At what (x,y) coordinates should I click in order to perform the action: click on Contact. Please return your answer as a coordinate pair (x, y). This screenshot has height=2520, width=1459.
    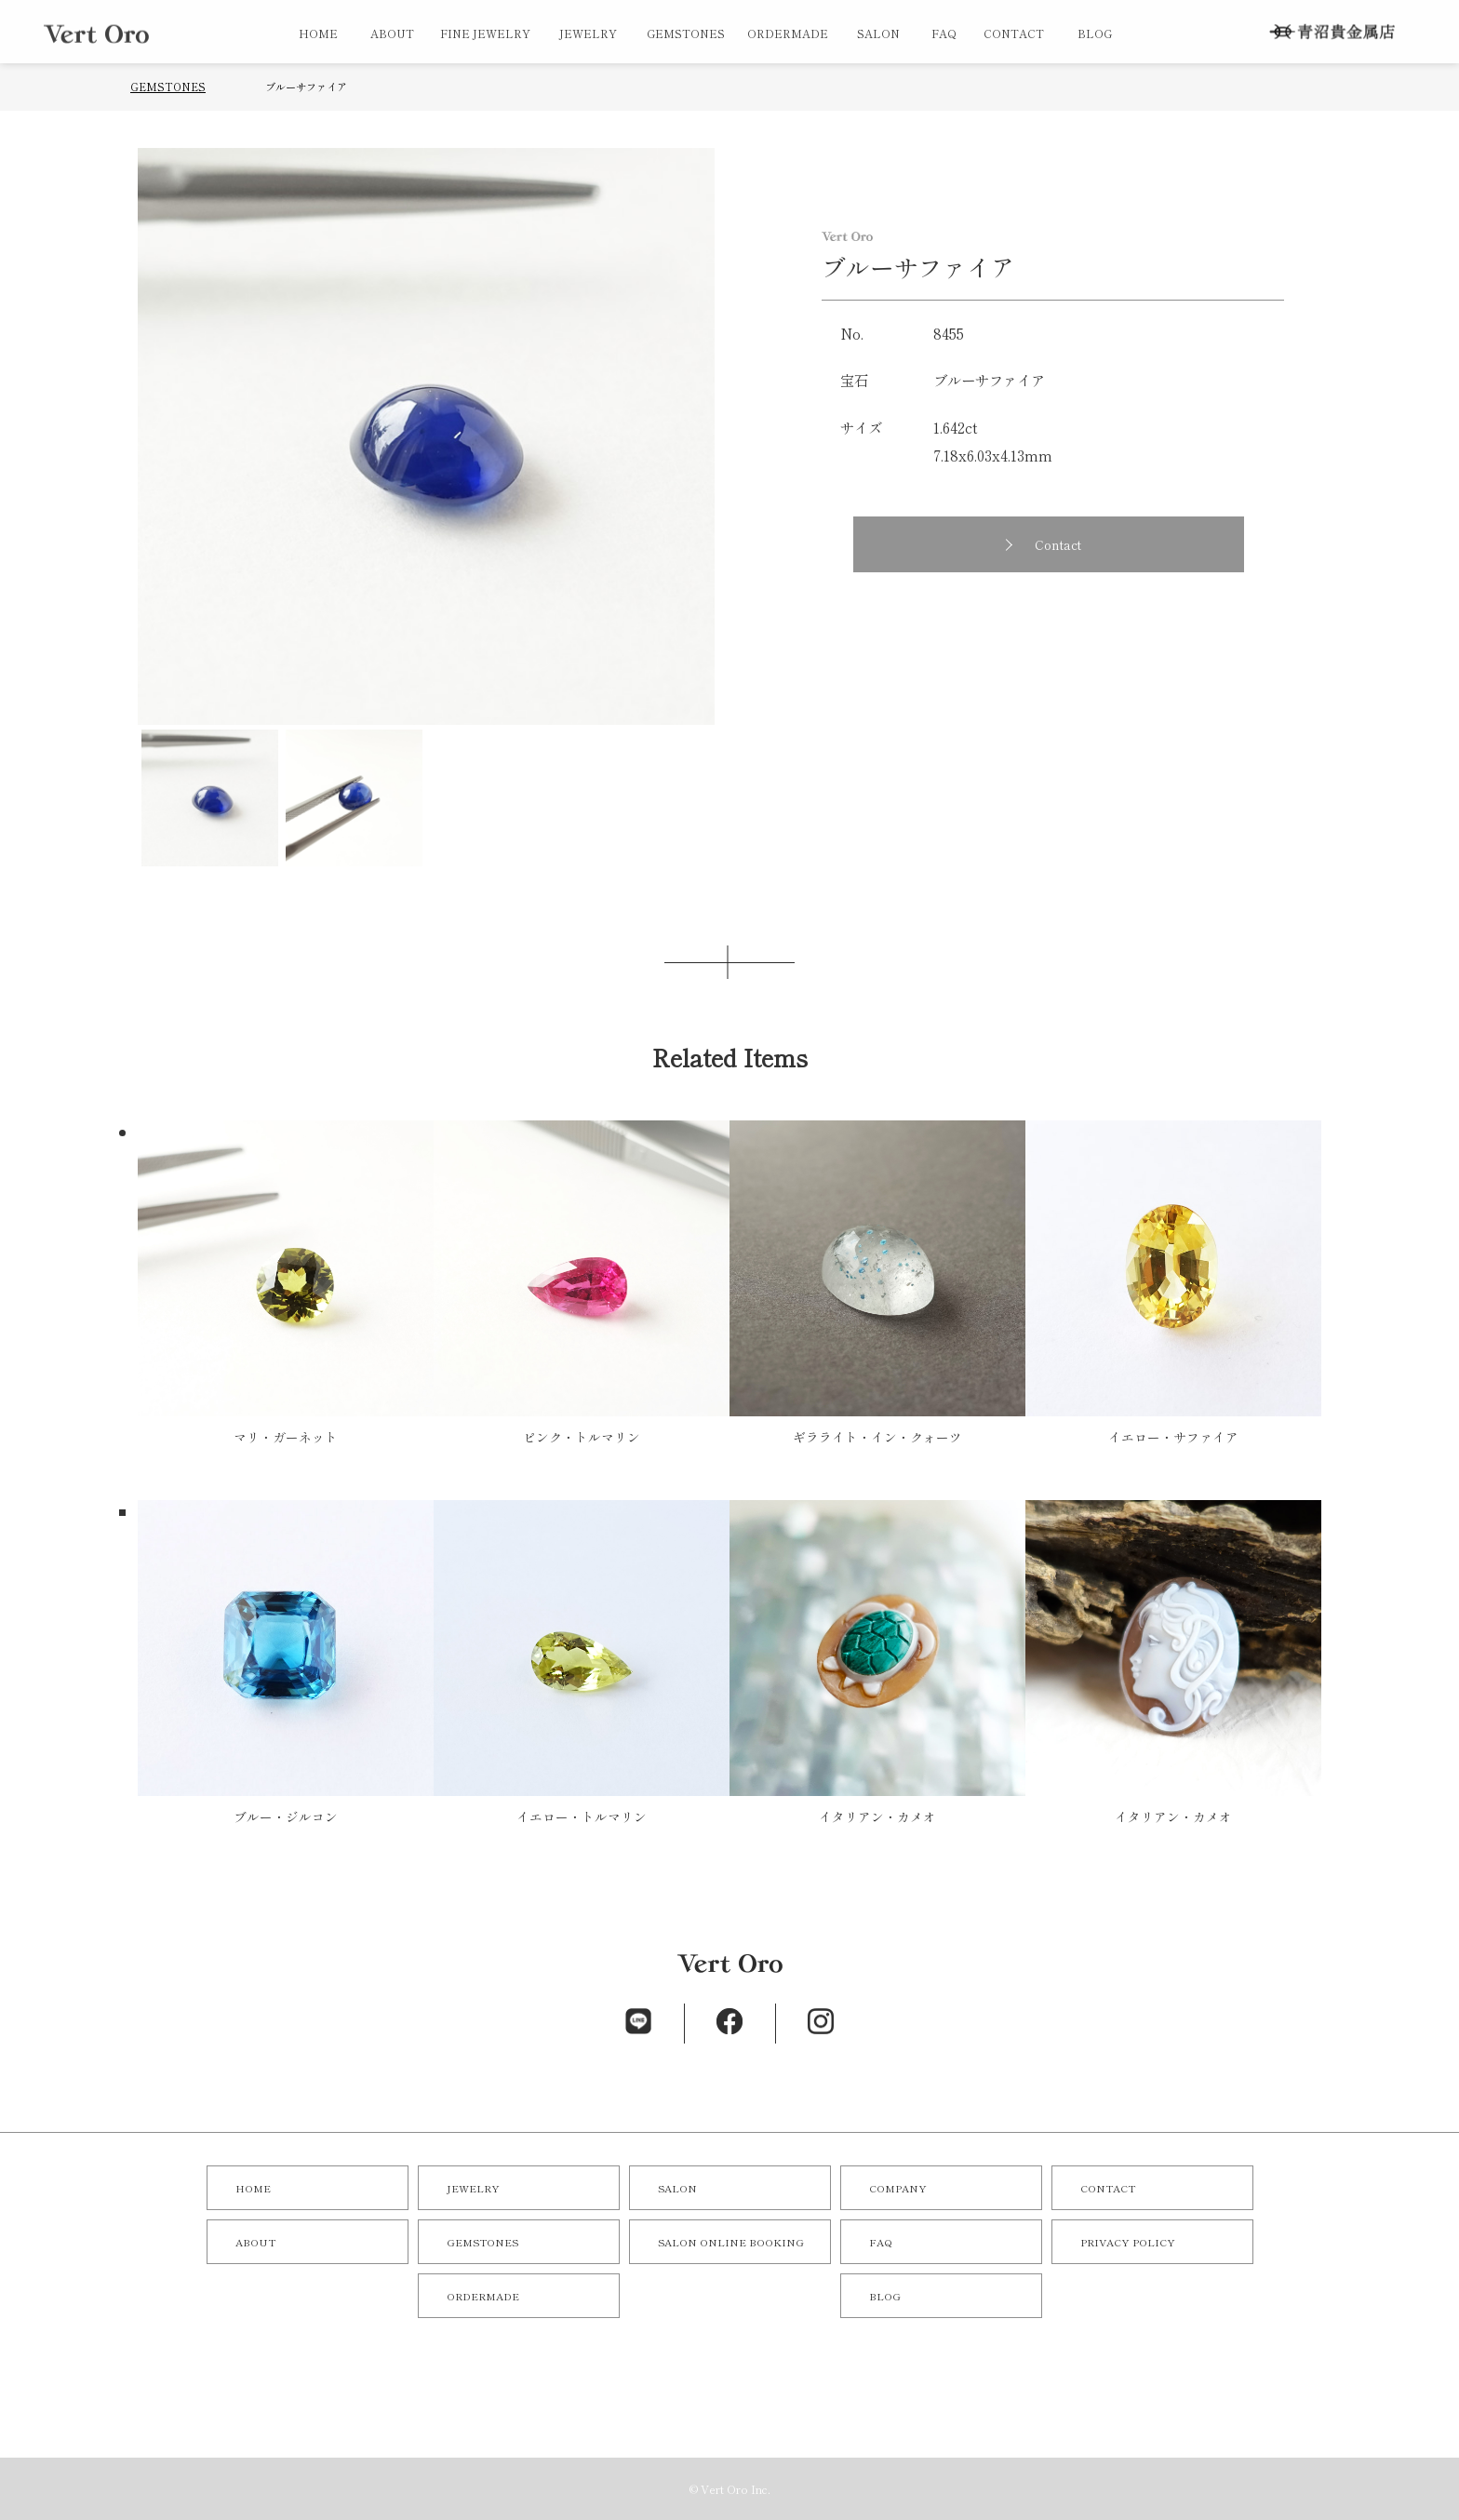
    Looking at the image, I should click on (1058, 544).